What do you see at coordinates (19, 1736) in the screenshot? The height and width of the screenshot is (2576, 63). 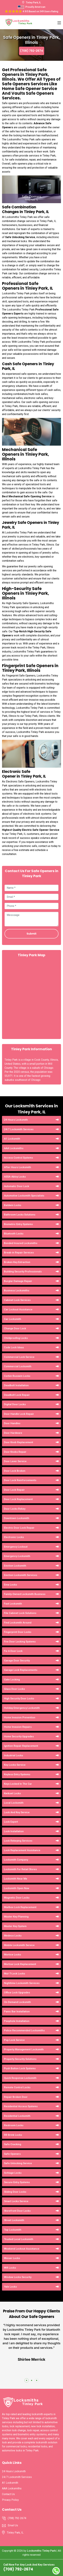 I see `Home Security Upgrades` at bounding box center [19, 1736].